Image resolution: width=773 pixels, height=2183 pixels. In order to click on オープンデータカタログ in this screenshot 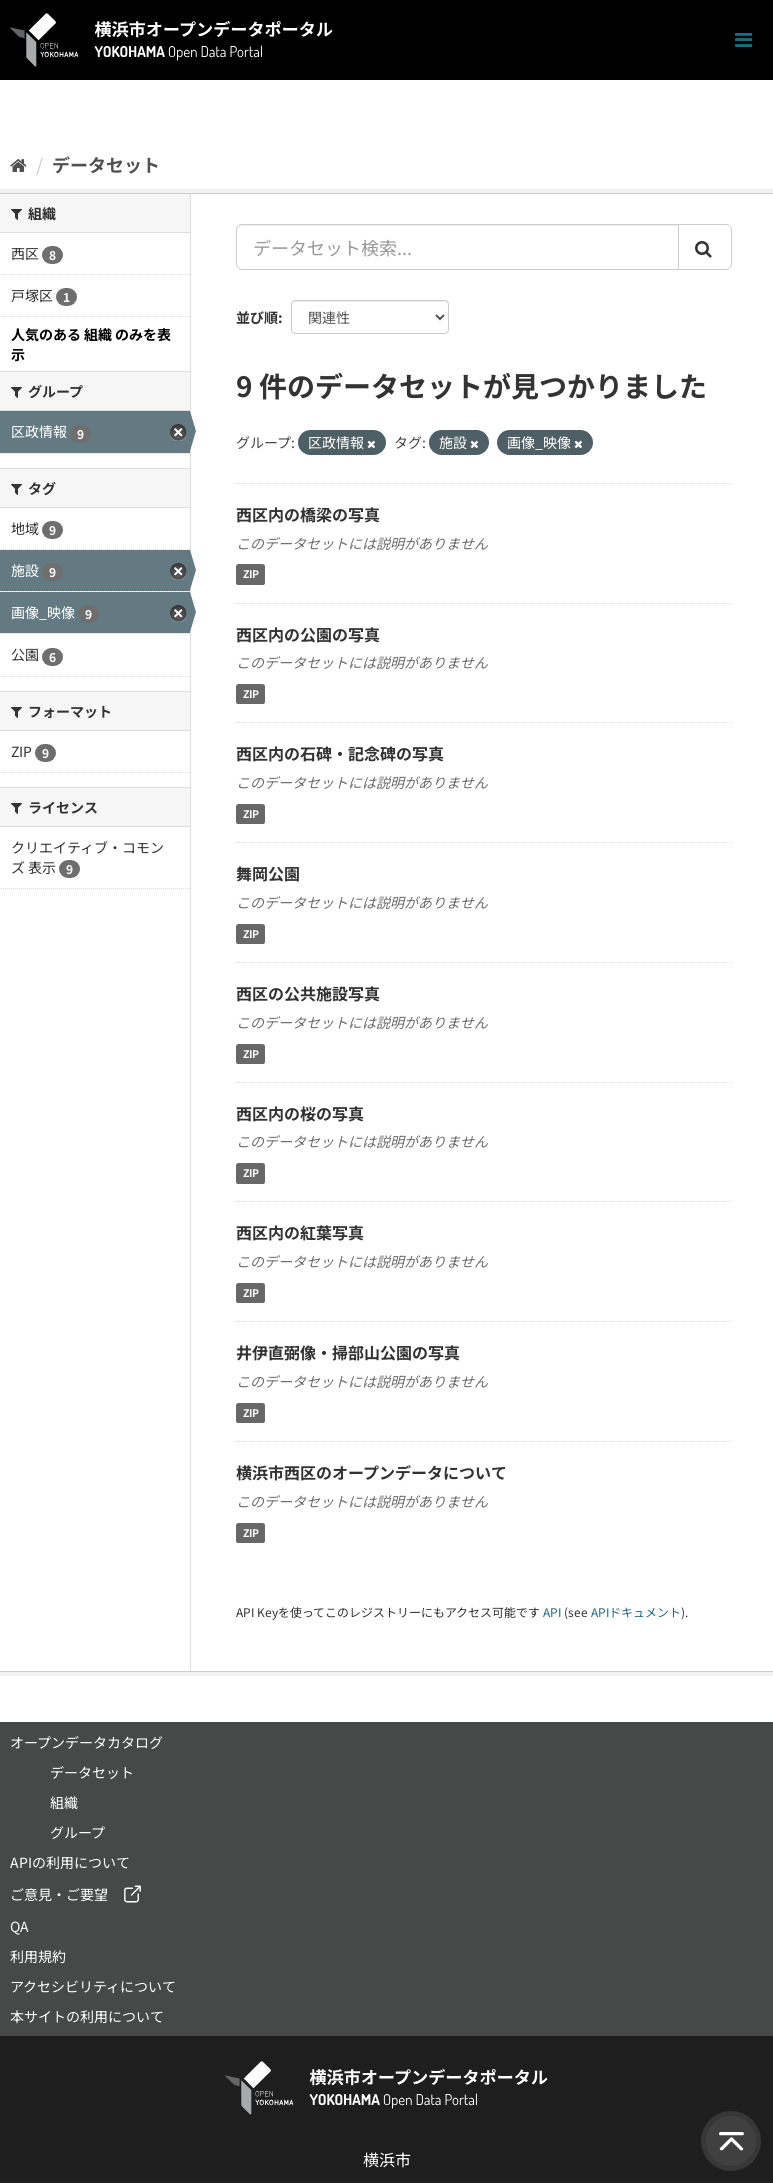, I will do `click(86, 1742)`.